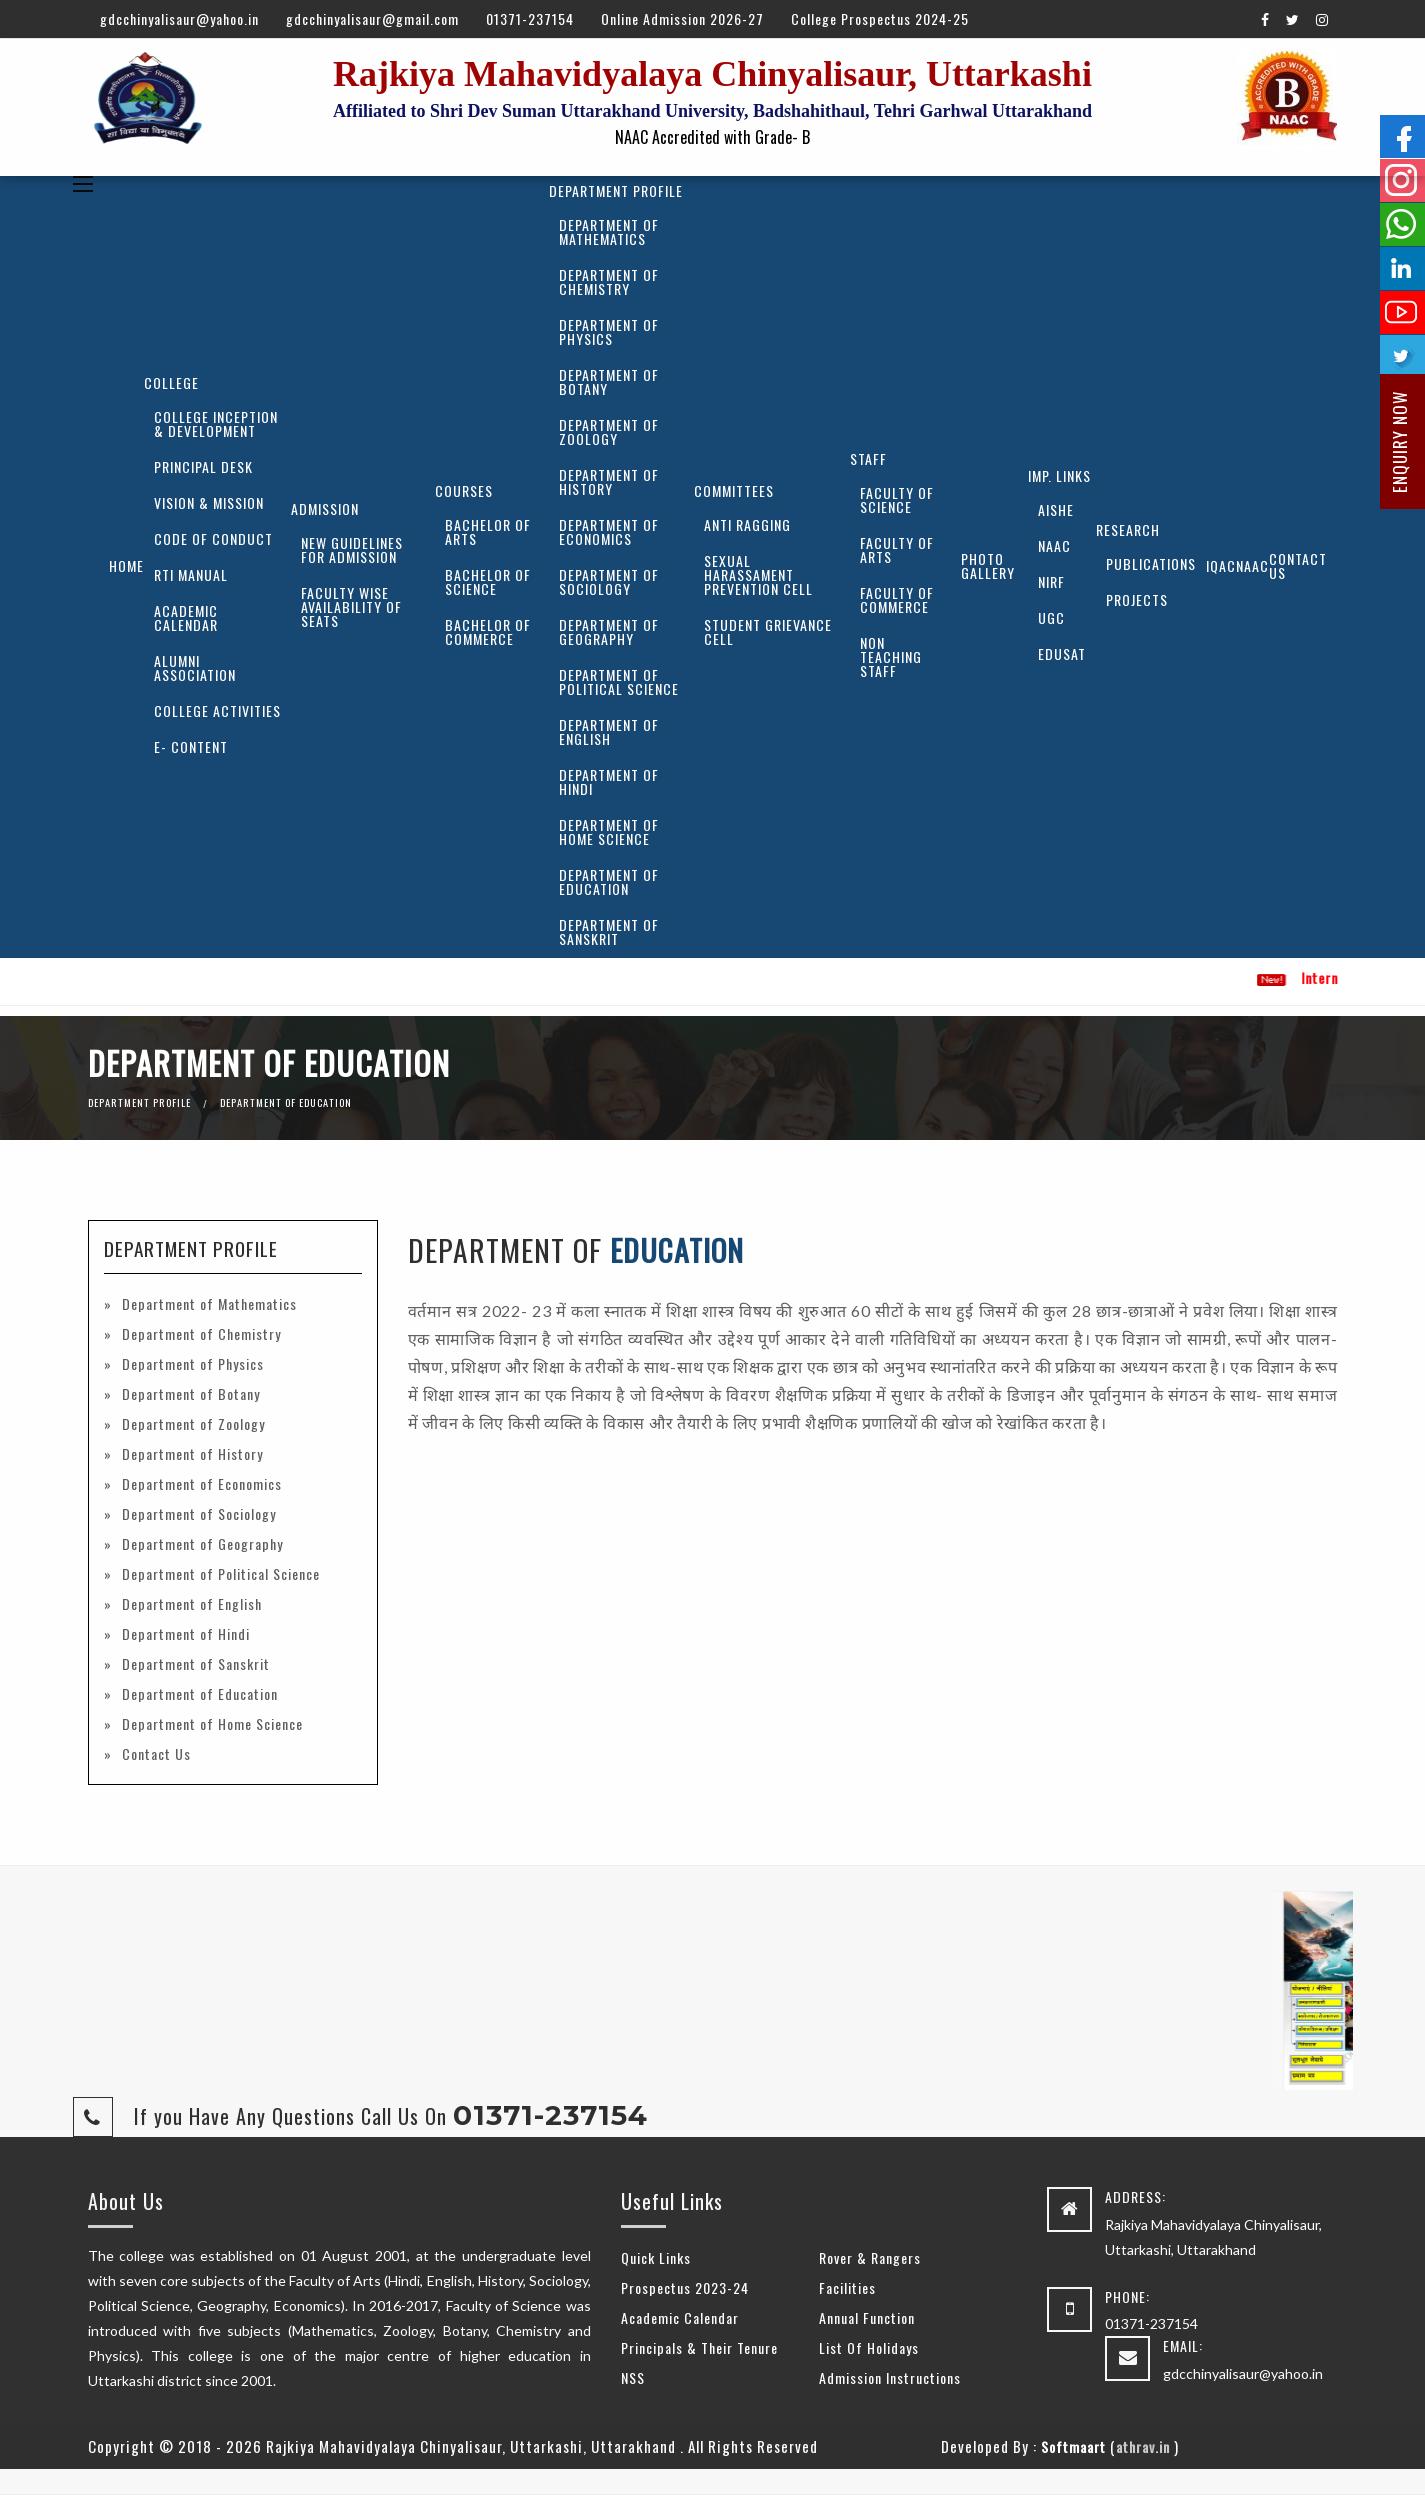 The height and width of the screenshot is (2495, 1425). I want to click on NSS, so click(633, 2377).